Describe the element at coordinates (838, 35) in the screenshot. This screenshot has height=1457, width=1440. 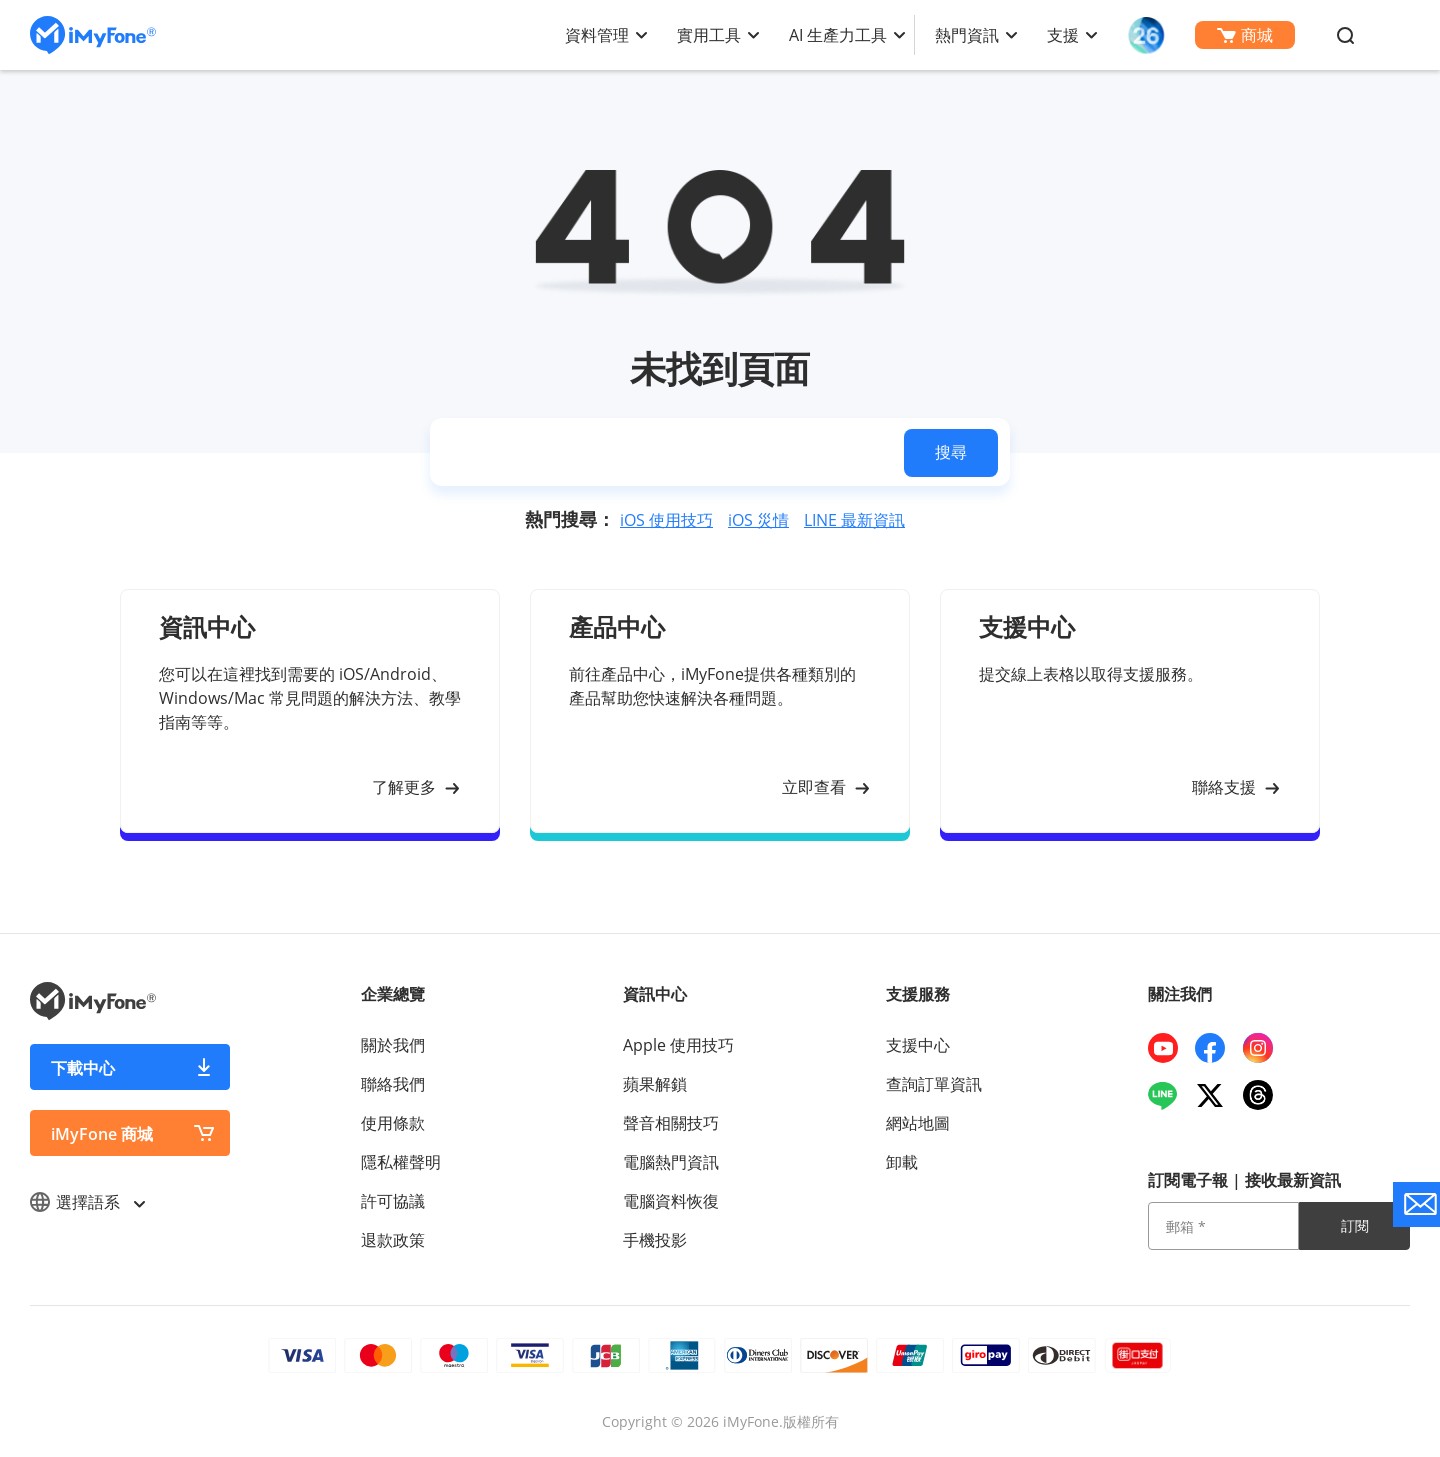
I see `AI 生產力工具` at that location.